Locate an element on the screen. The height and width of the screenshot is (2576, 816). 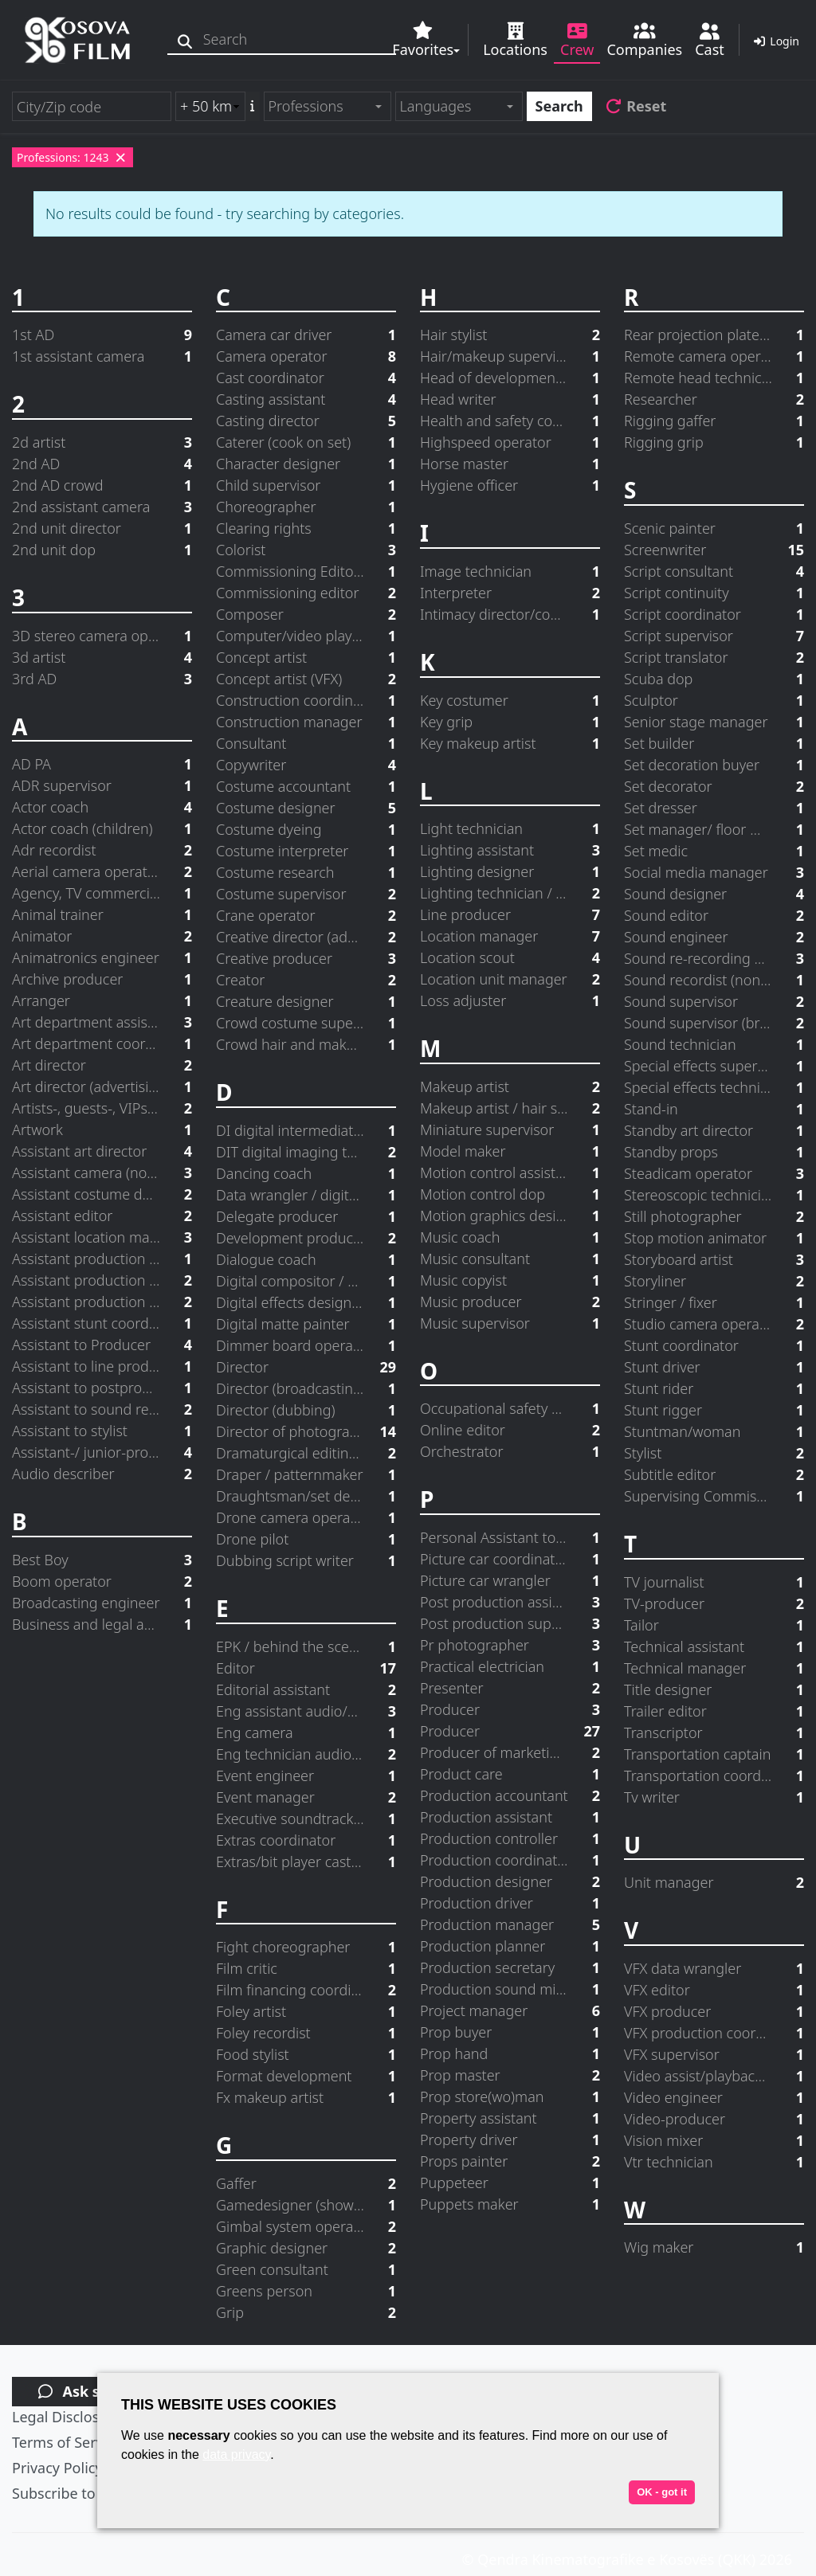
Costume interpreter is located at coordinates (306, 851).